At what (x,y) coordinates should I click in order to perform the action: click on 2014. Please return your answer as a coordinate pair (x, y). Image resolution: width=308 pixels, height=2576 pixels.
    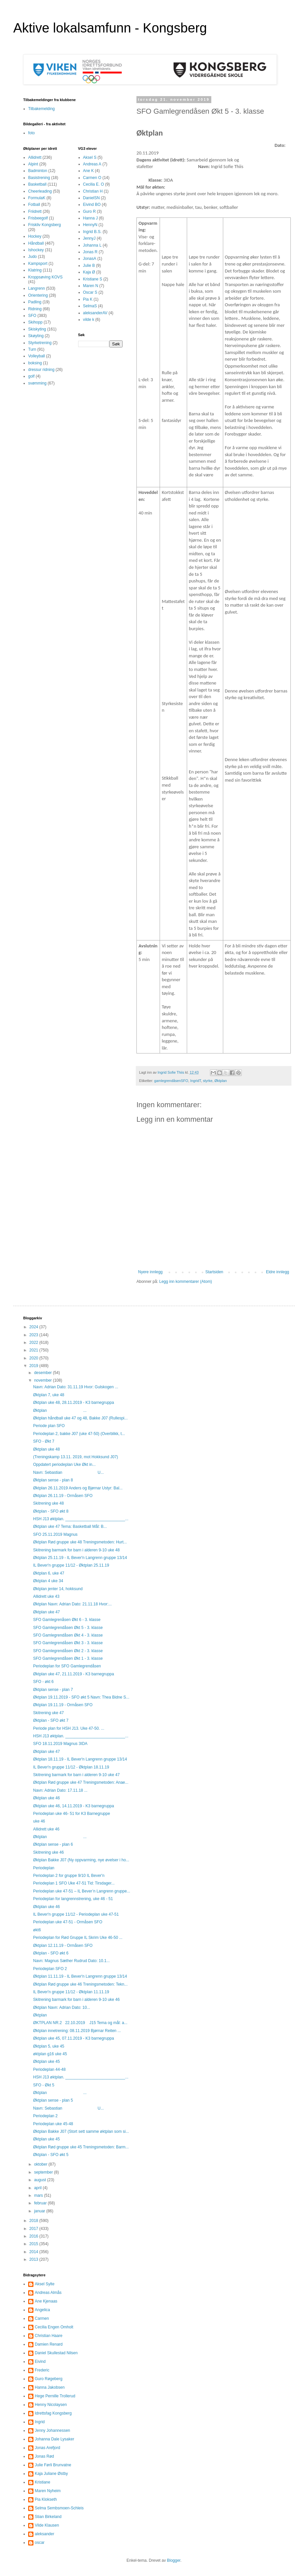
    Looking at the image, I should click on (34, 2251).